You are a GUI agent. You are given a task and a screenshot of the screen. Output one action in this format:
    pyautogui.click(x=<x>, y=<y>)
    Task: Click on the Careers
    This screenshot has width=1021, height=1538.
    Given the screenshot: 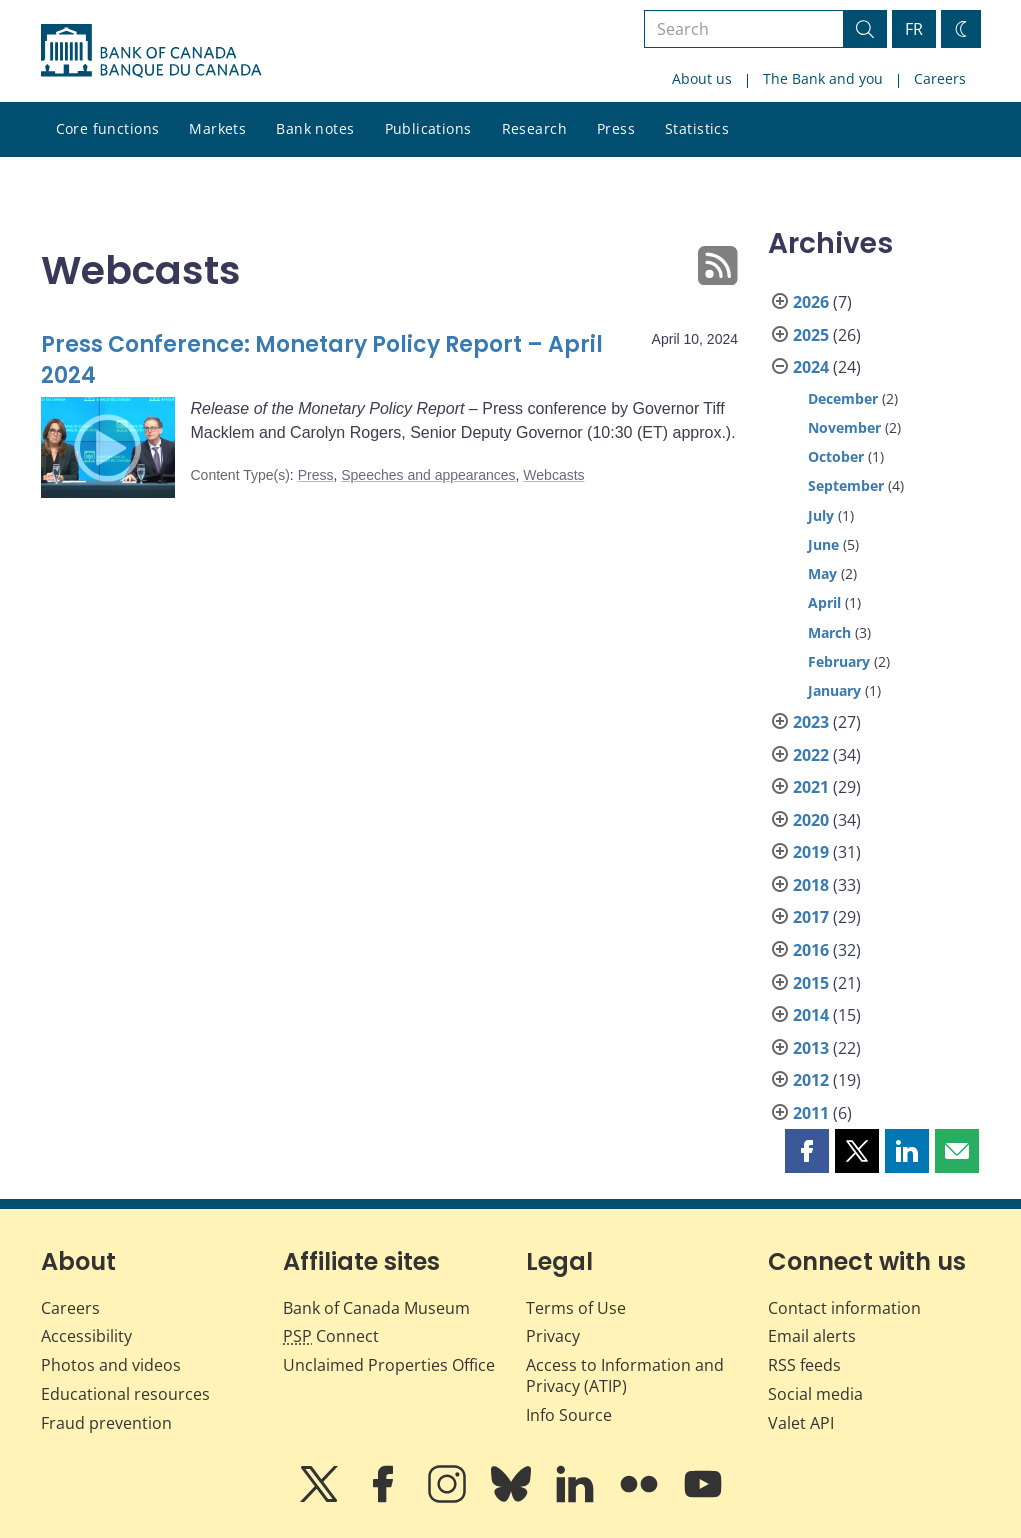 What is the action you would take?
    pyautogui.click(x=940, y=78)
    